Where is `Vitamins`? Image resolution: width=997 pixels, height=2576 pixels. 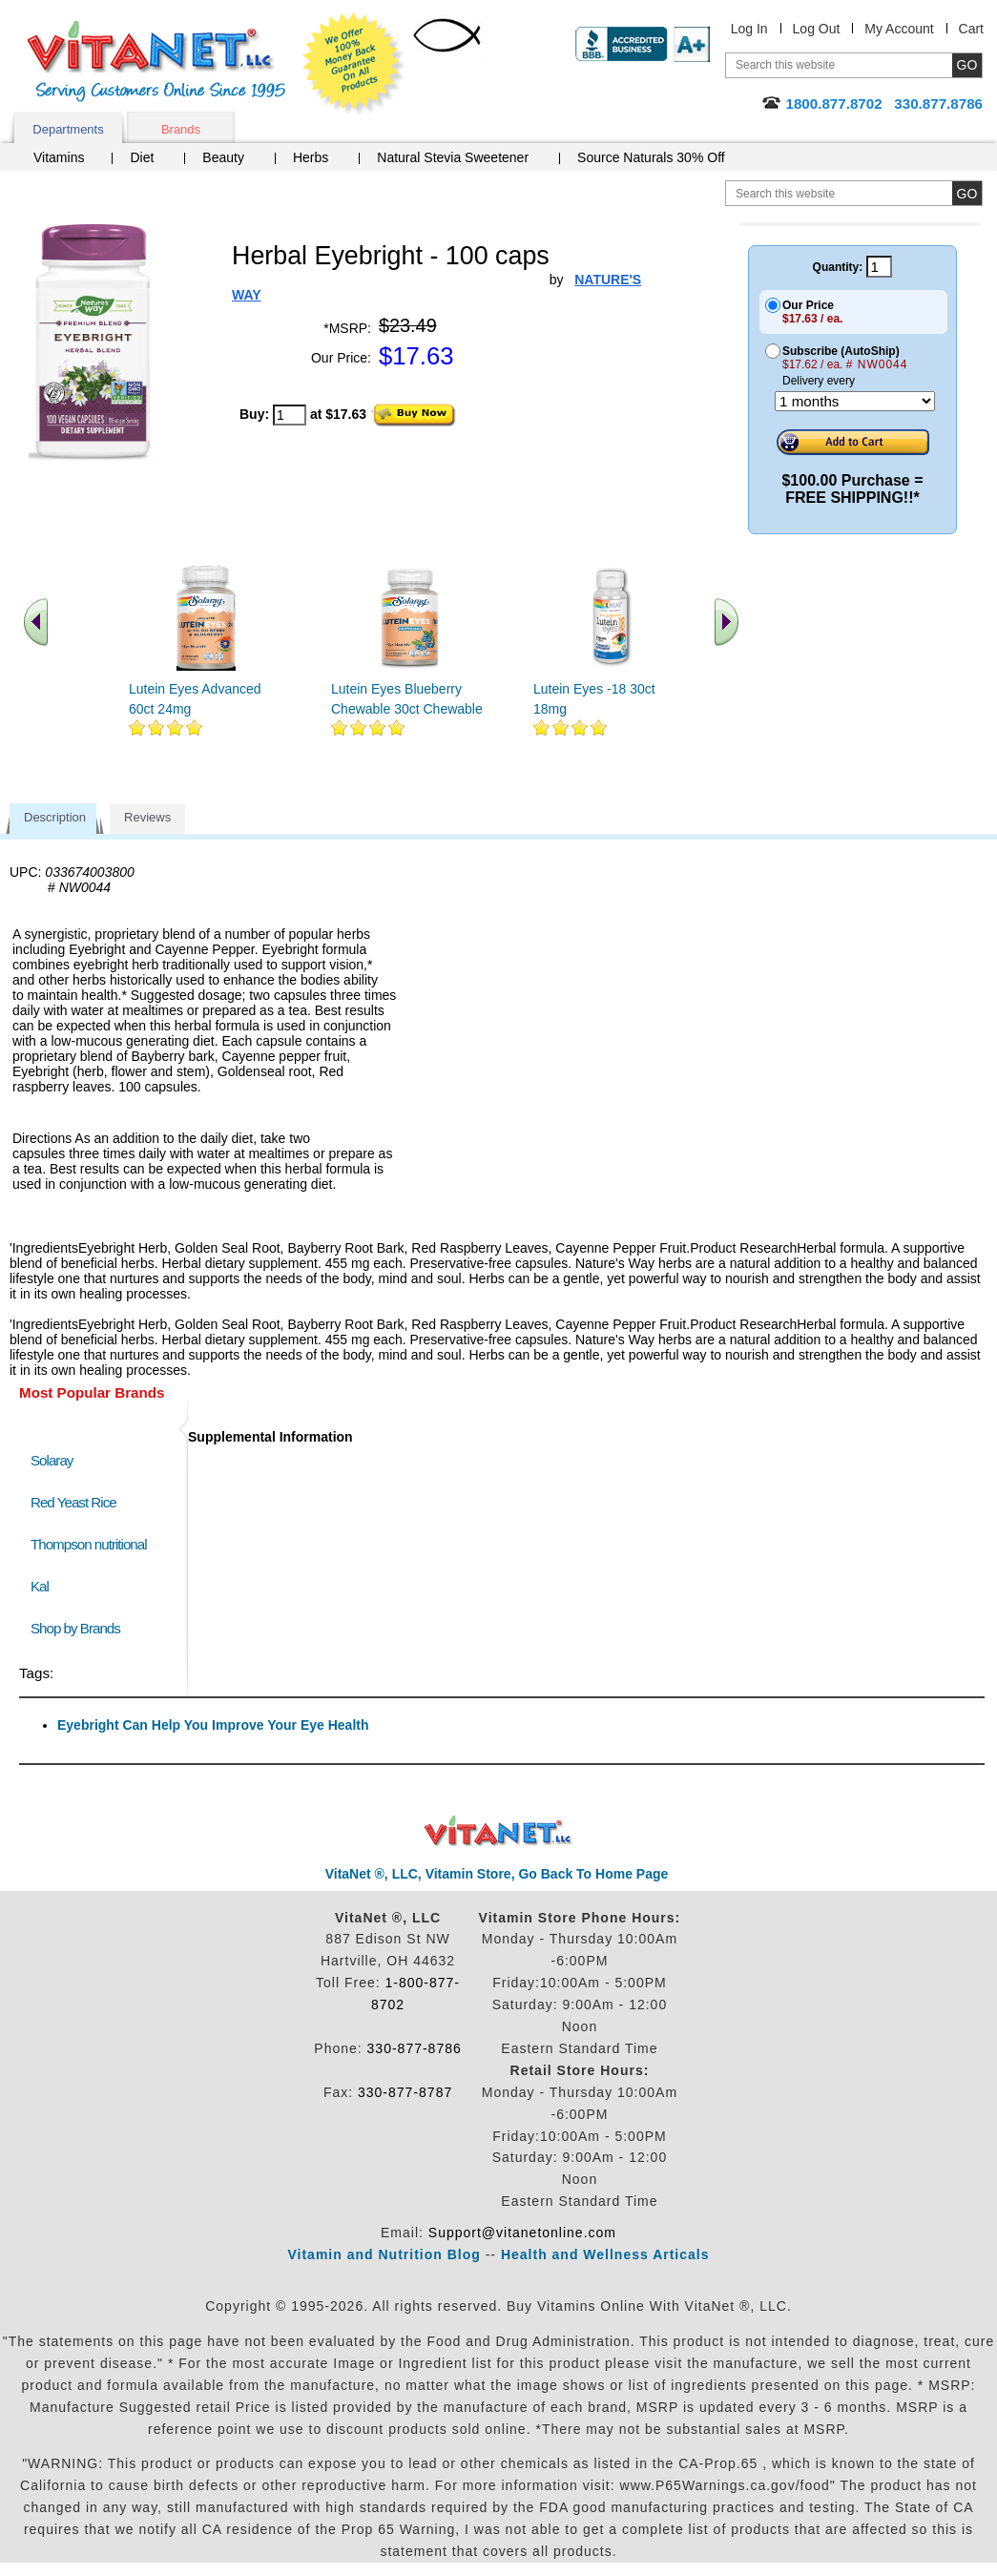 Vitamins is located at coordinates (58, 157).